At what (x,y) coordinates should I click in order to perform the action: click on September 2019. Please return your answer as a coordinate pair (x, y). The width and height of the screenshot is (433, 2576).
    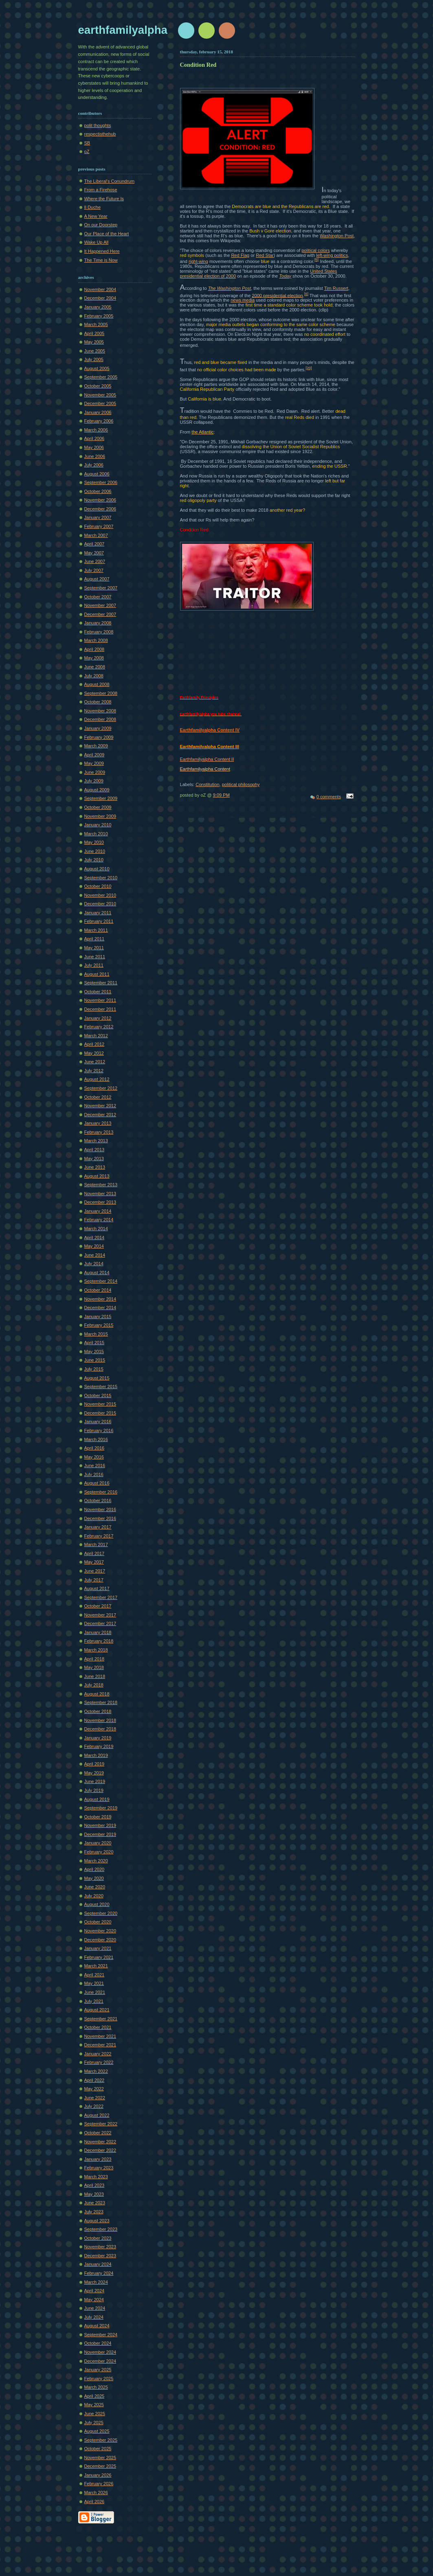
    Looking at the image, I should click on (101, 1807).